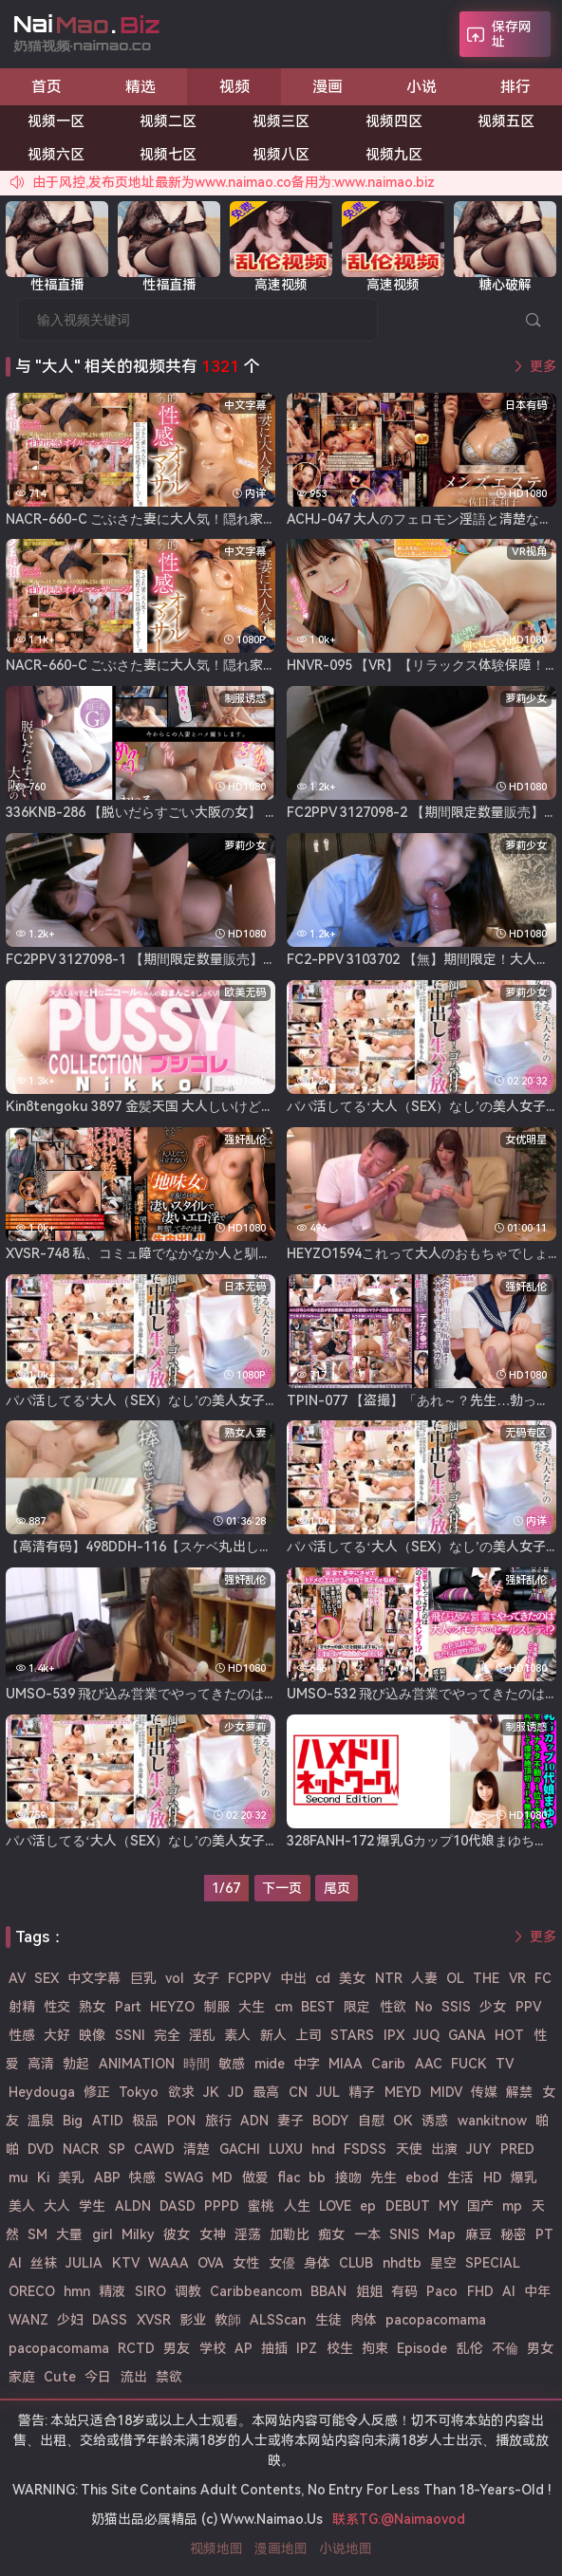 Image resolution: width=562 pixels, height=2576 pixels. Describe the element at coordinates (394, 2035) in the screenshot. I see `IPX` at that location.